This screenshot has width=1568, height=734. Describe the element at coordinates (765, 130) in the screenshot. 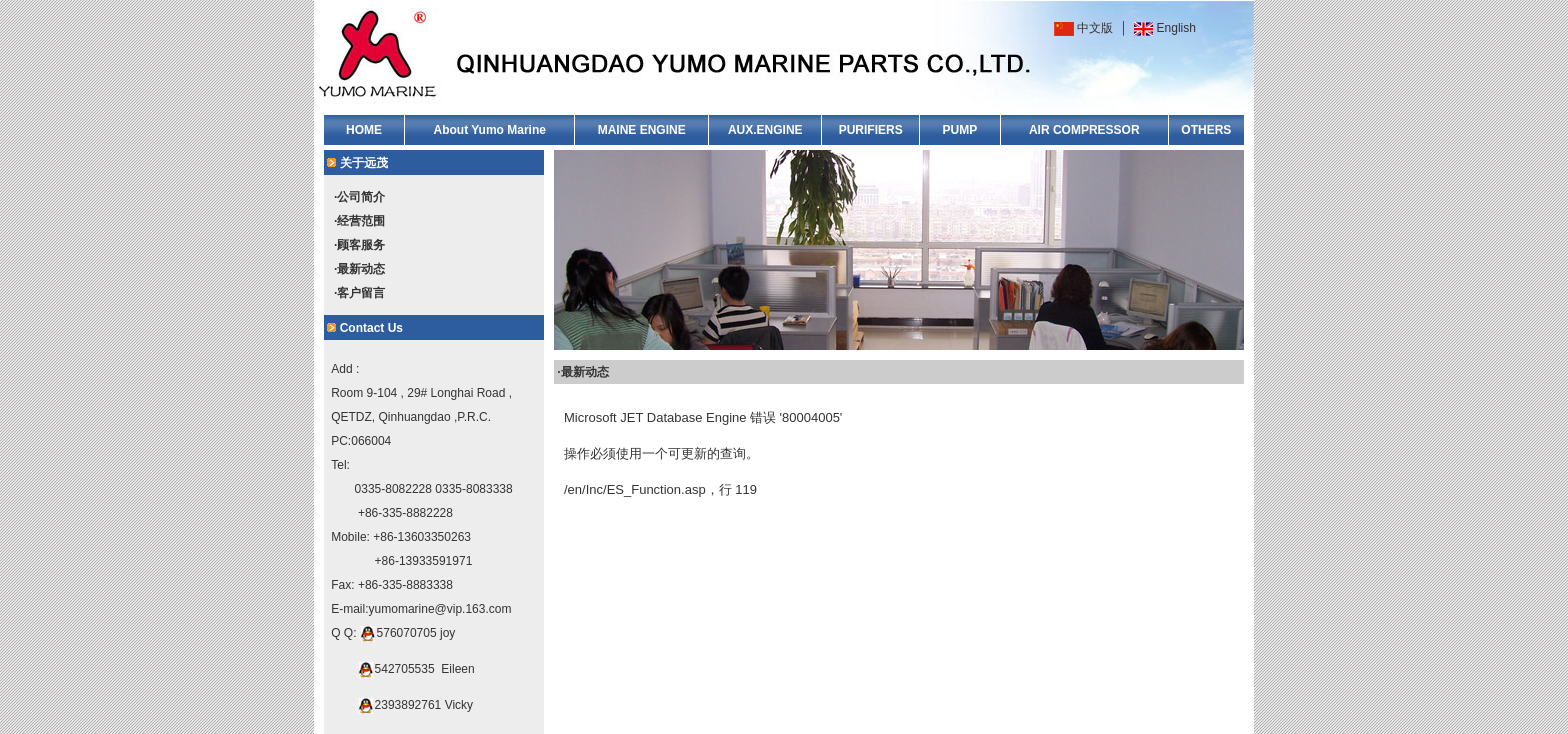

I see `AUX.ENGINE` at that location.